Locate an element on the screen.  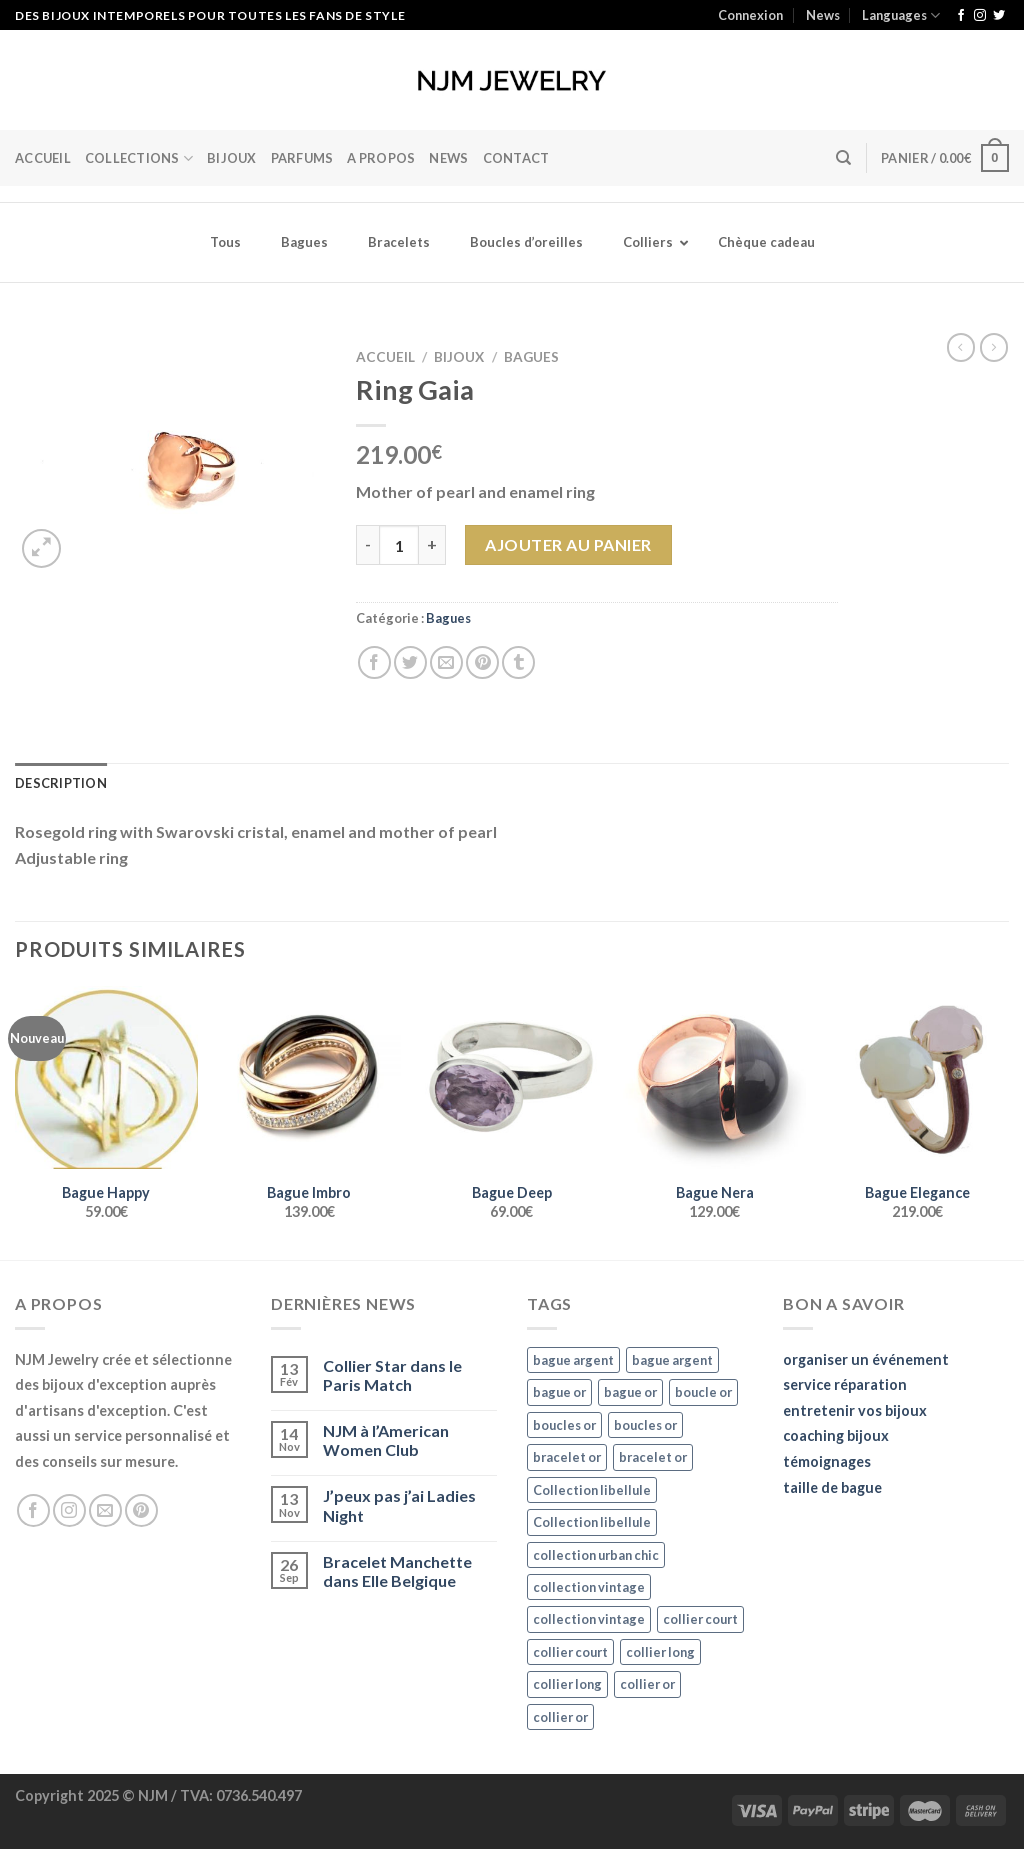
J’peux pas j’ai Ladies Night is located at coordinates (399, 1505).